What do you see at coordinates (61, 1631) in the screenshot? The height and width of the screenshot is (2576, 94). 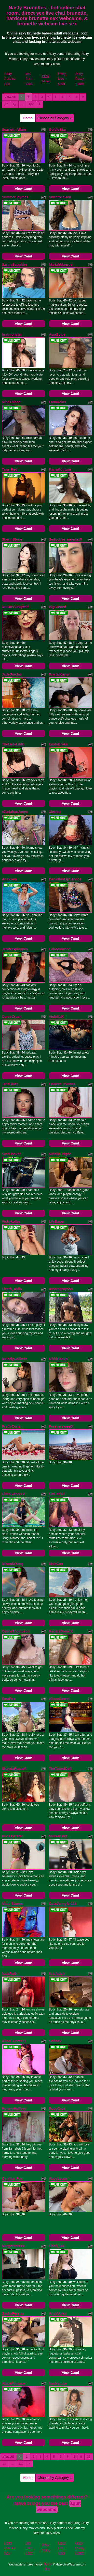 I see `RenataDomick` at bounding box center [61, 1631].